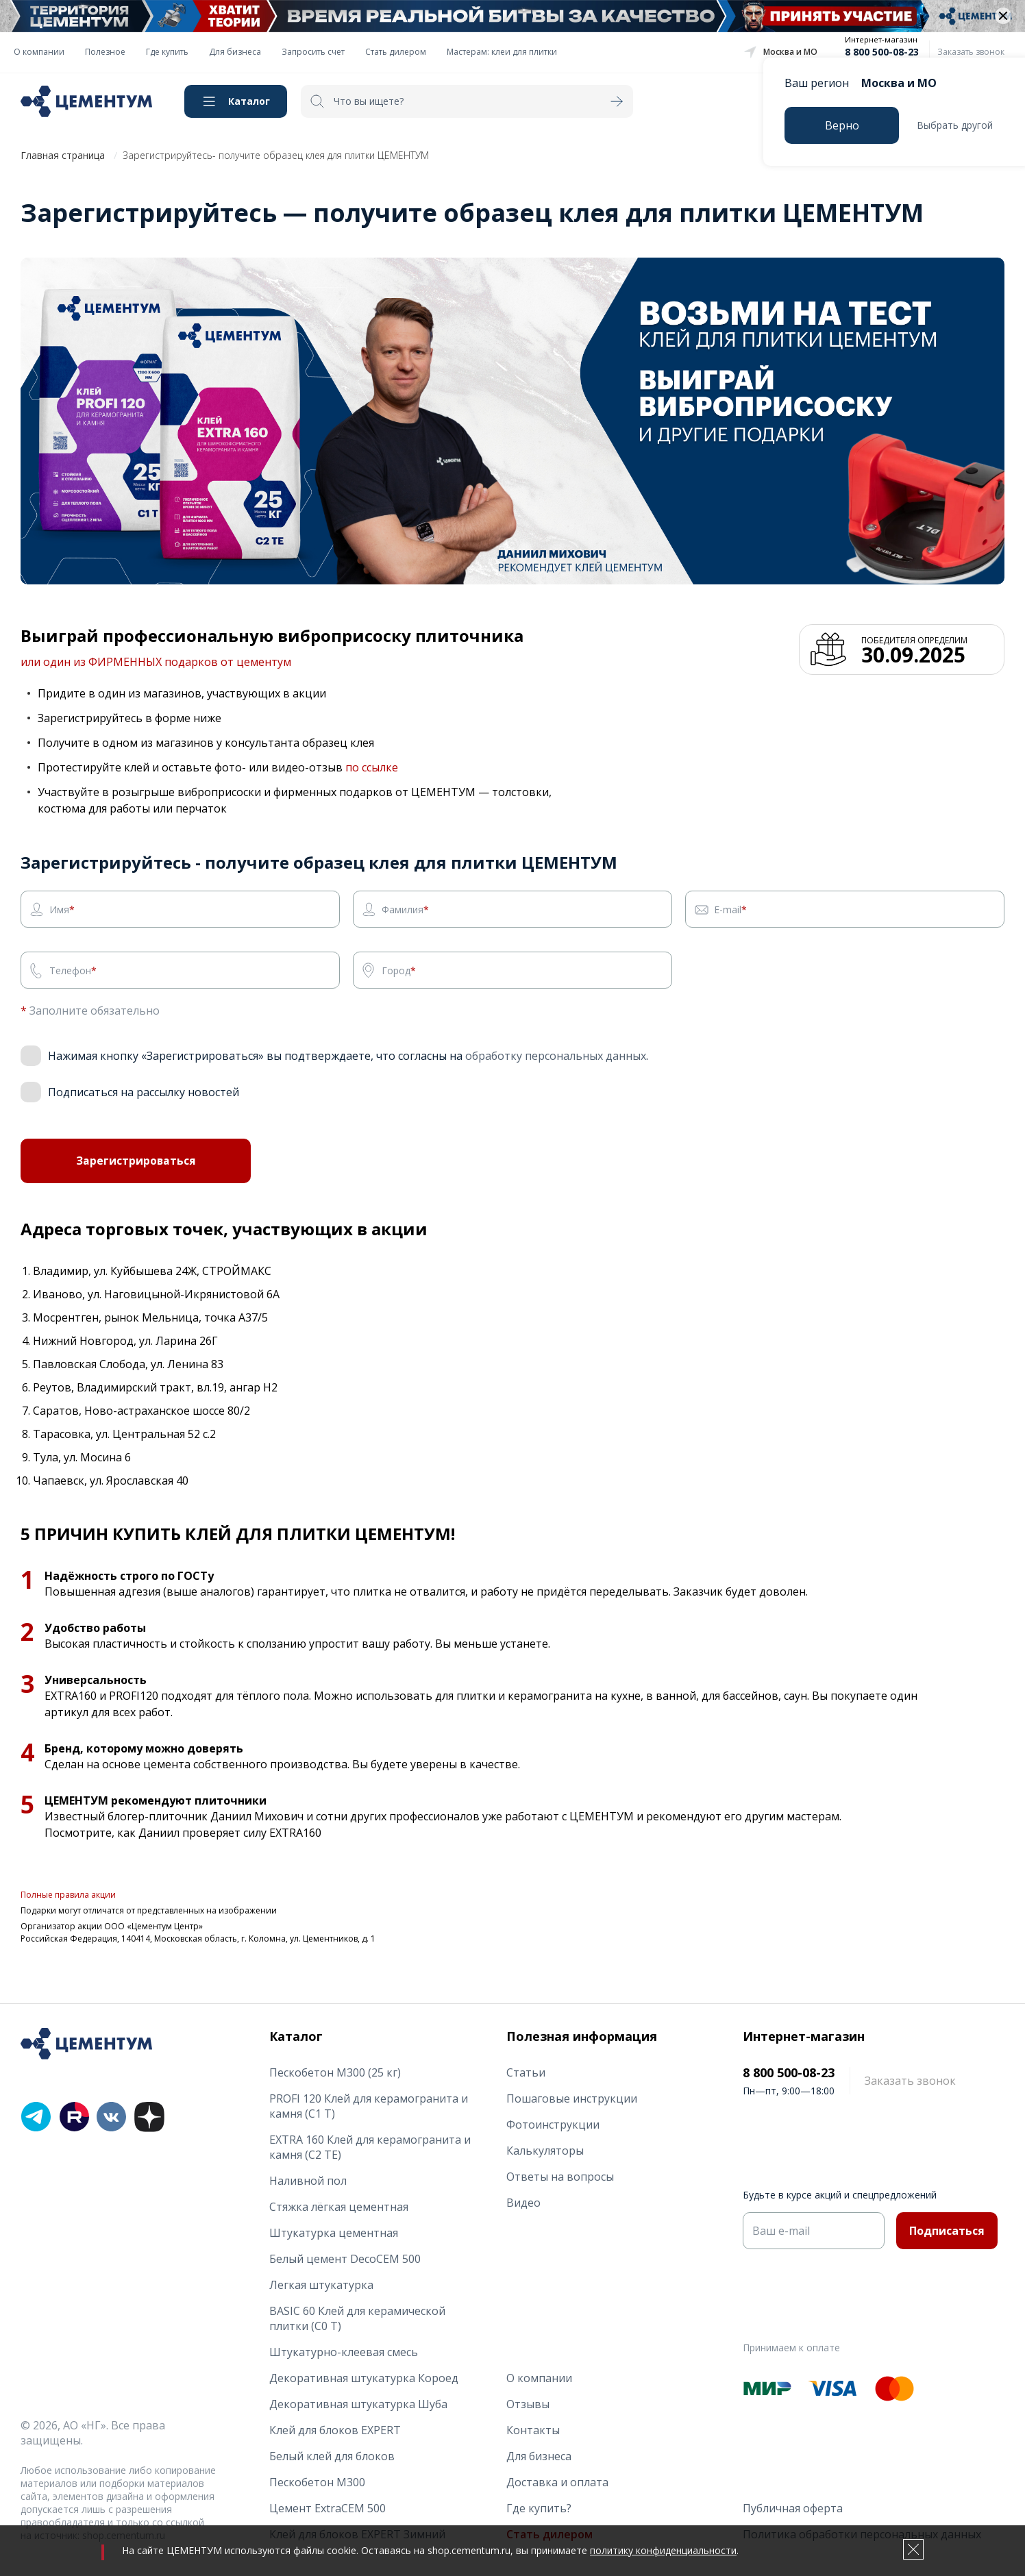  I want to click on Подписаться на рассылку новостей, so click(143, 1092).